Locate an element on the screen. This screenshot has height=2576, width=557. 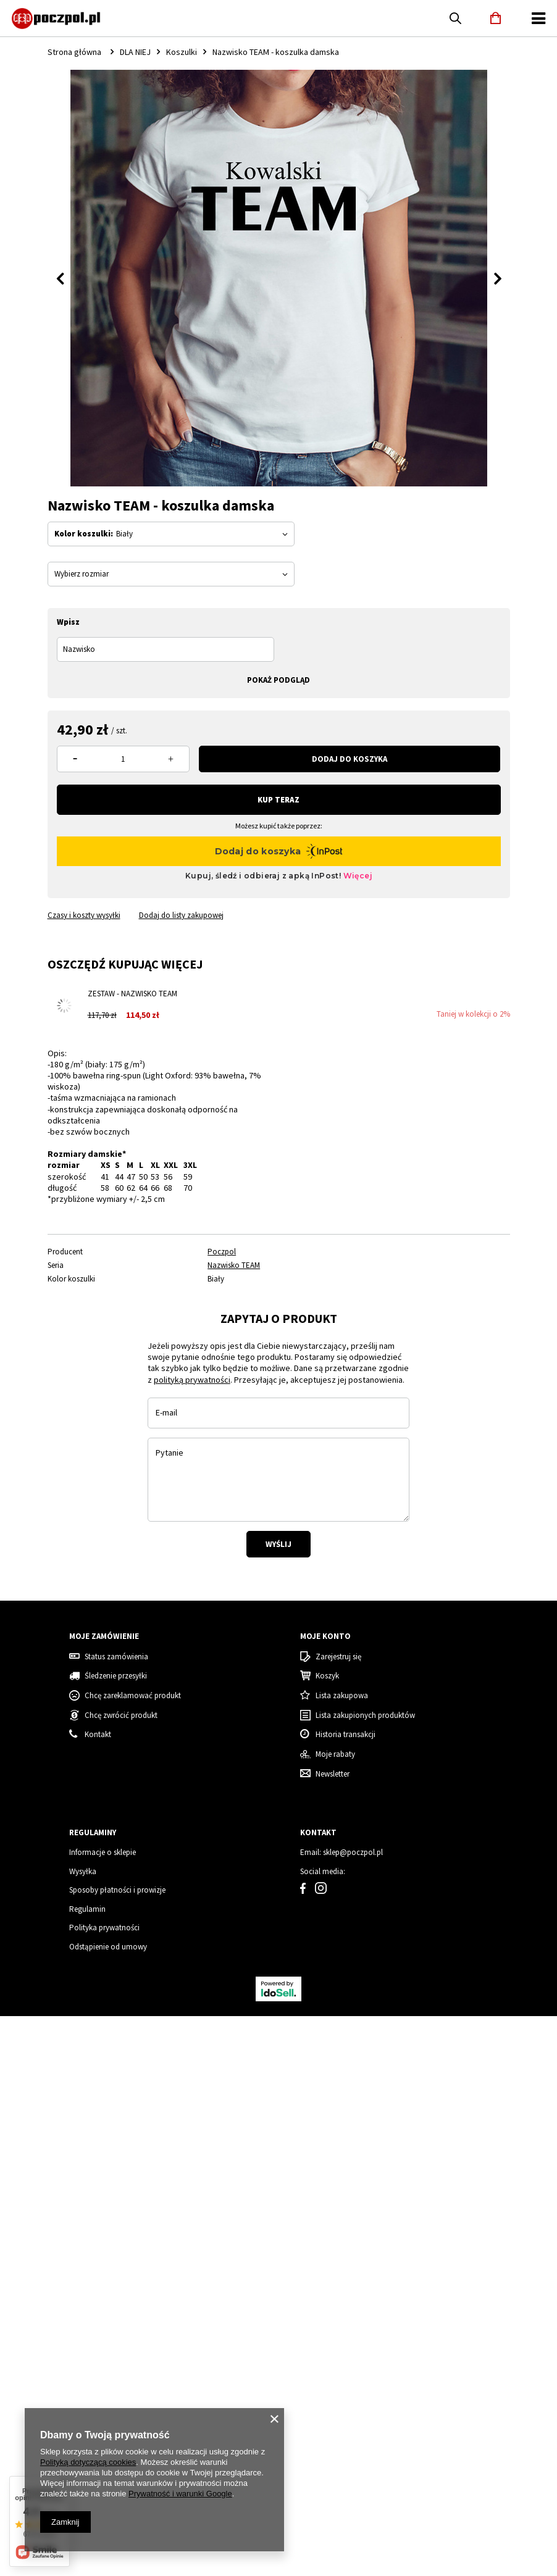
Poczpol is located at coordinates (221, 1252).